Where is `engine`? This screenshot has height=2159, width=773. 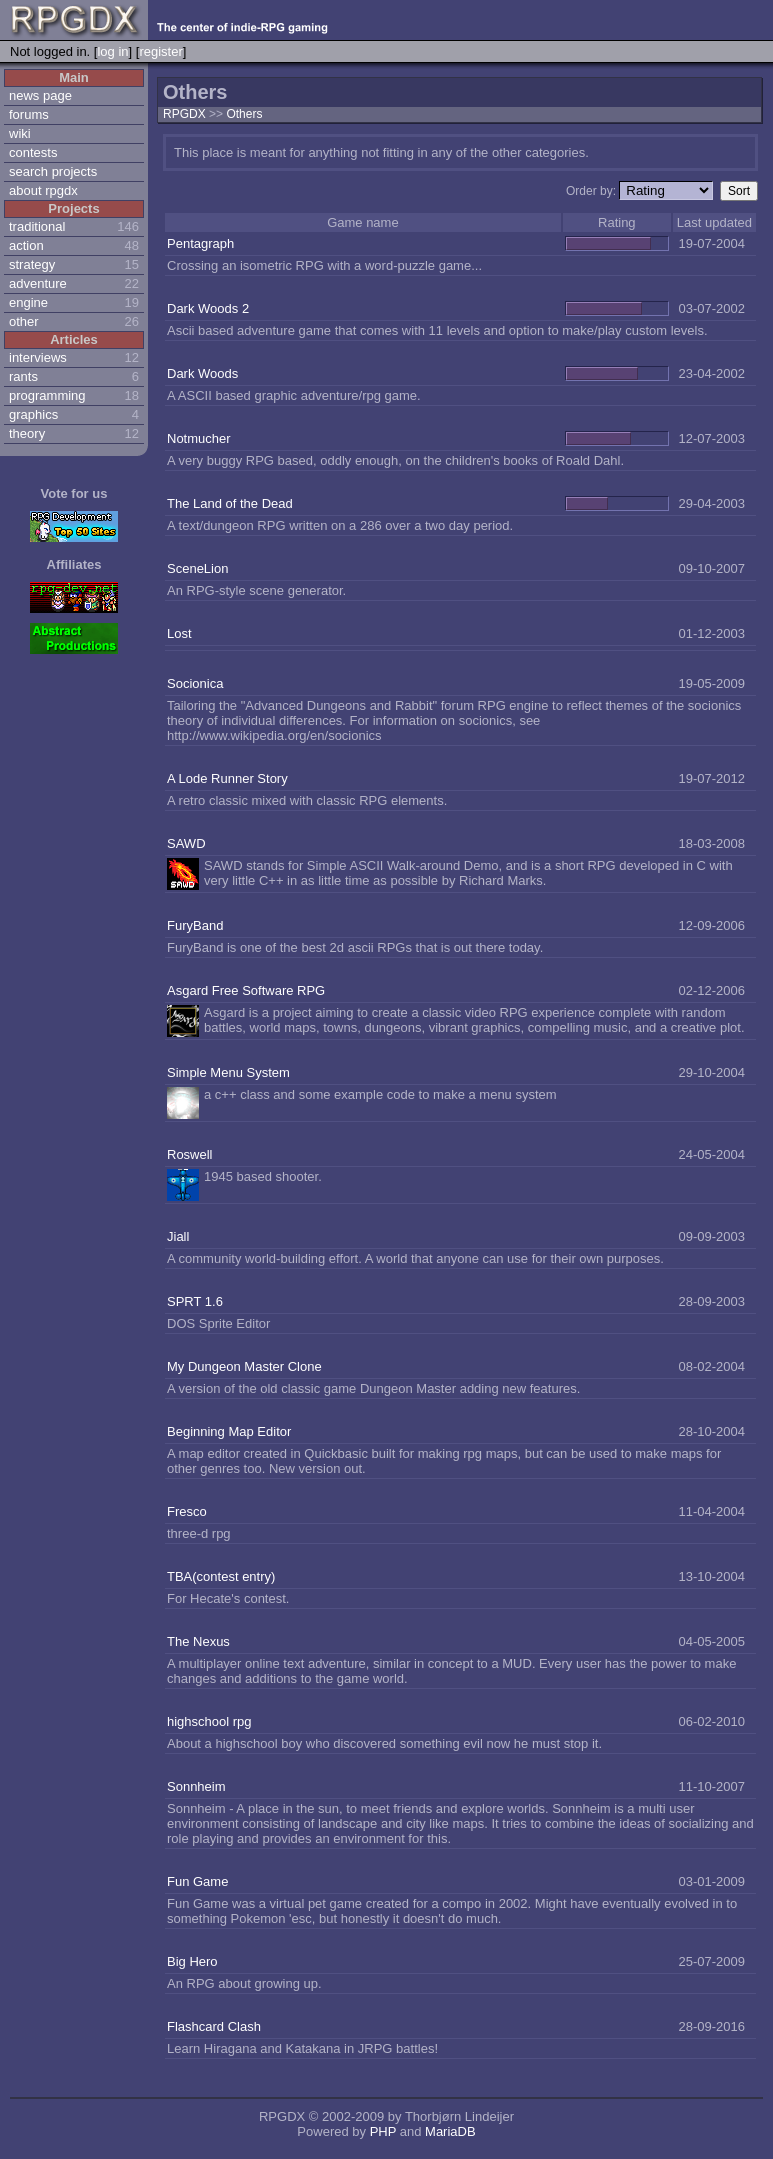
engine is located at coordinates (28, 302).